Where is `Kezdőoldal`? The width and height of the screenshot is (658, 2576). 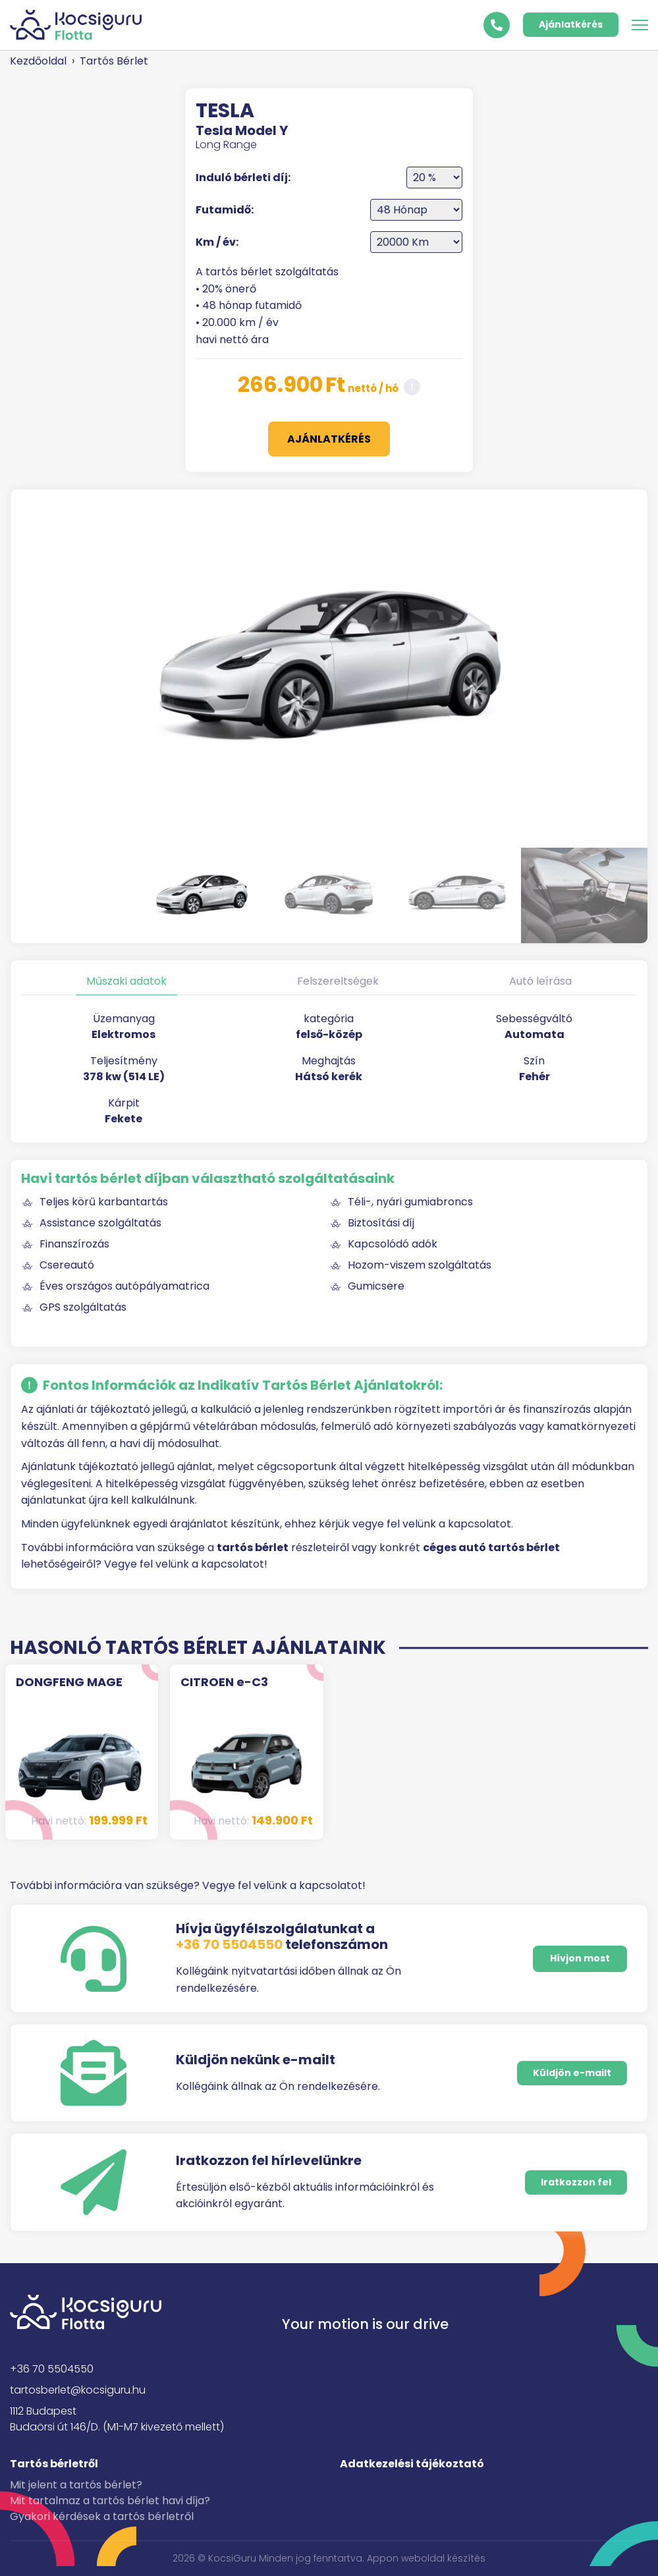 Kezdőoldal is located at coordinates (38, 61).